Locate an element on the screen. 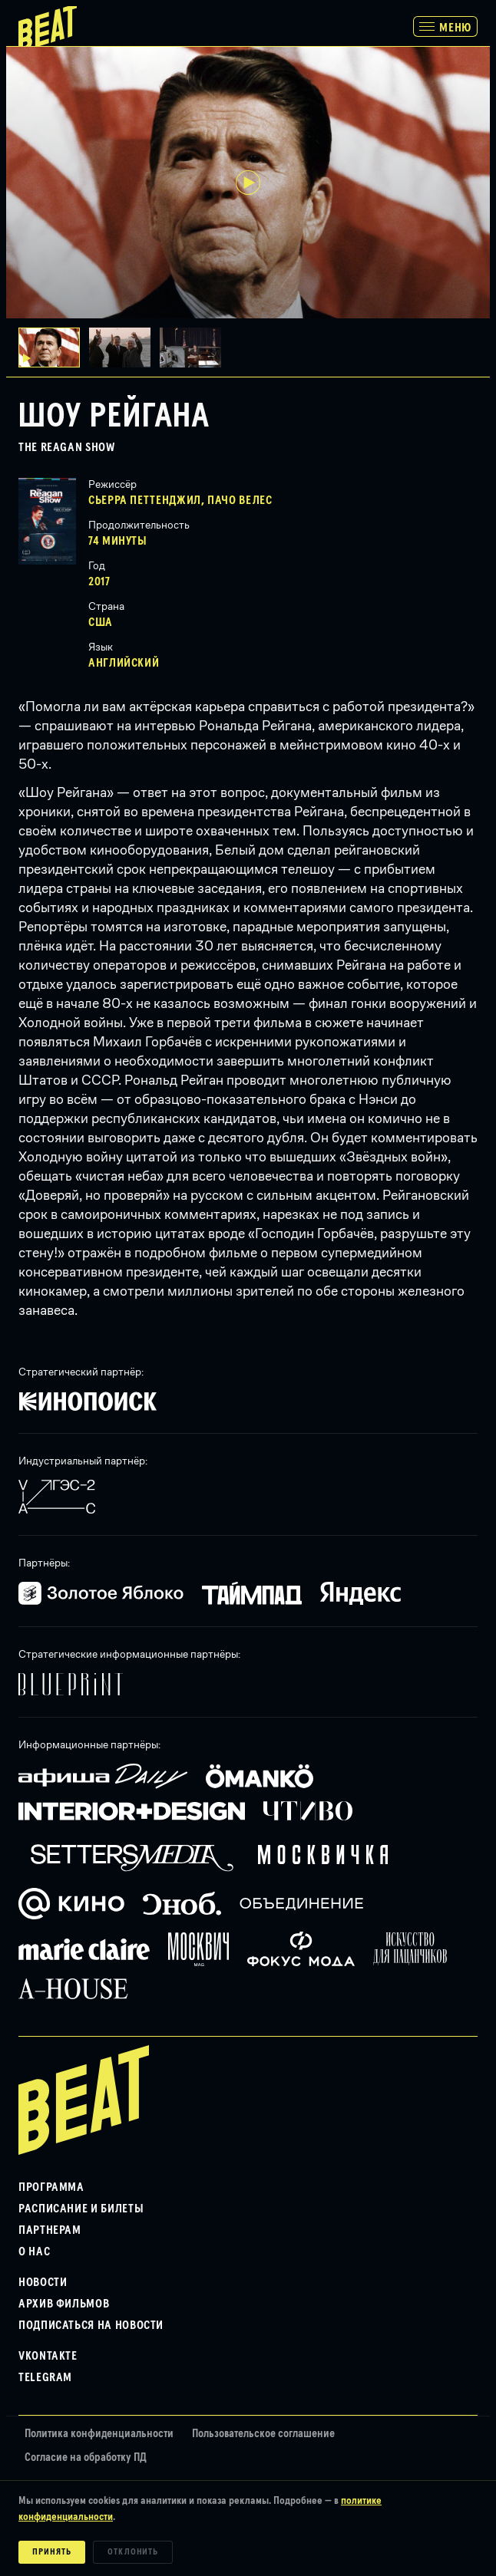 The height and width of the screenshot is (2576, 496). Программа is located at coordinates (51, 2187).